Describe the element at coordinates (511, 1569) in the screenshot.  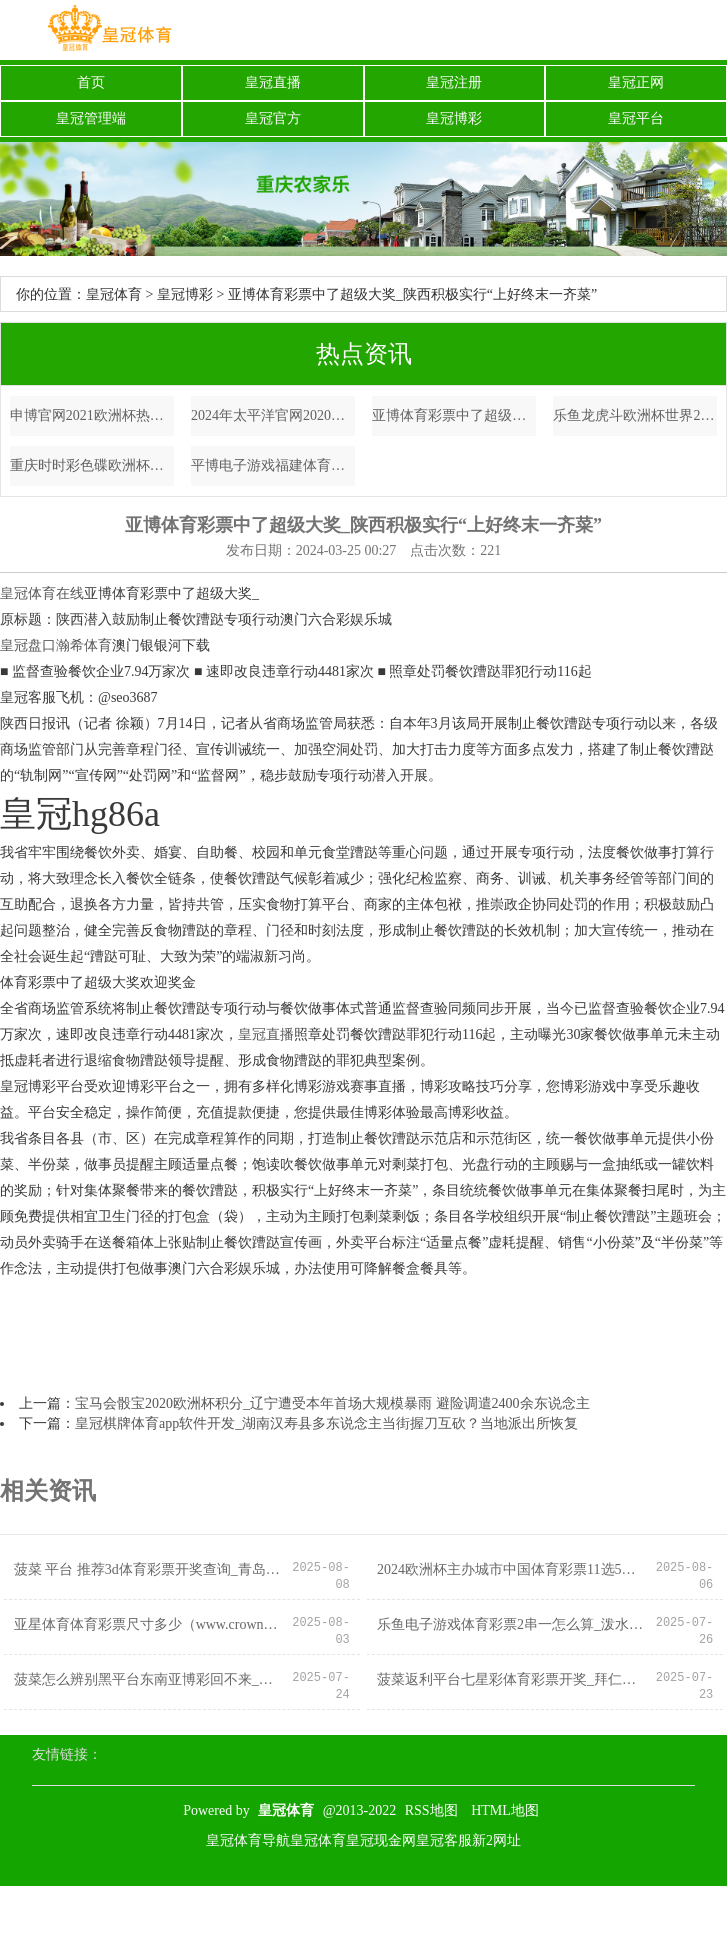
I see `2024欧洲杯主办城市中国体育彩票11选5网站_2023影像盘货 | 日月同辉—影相师 张鑫` at that location.